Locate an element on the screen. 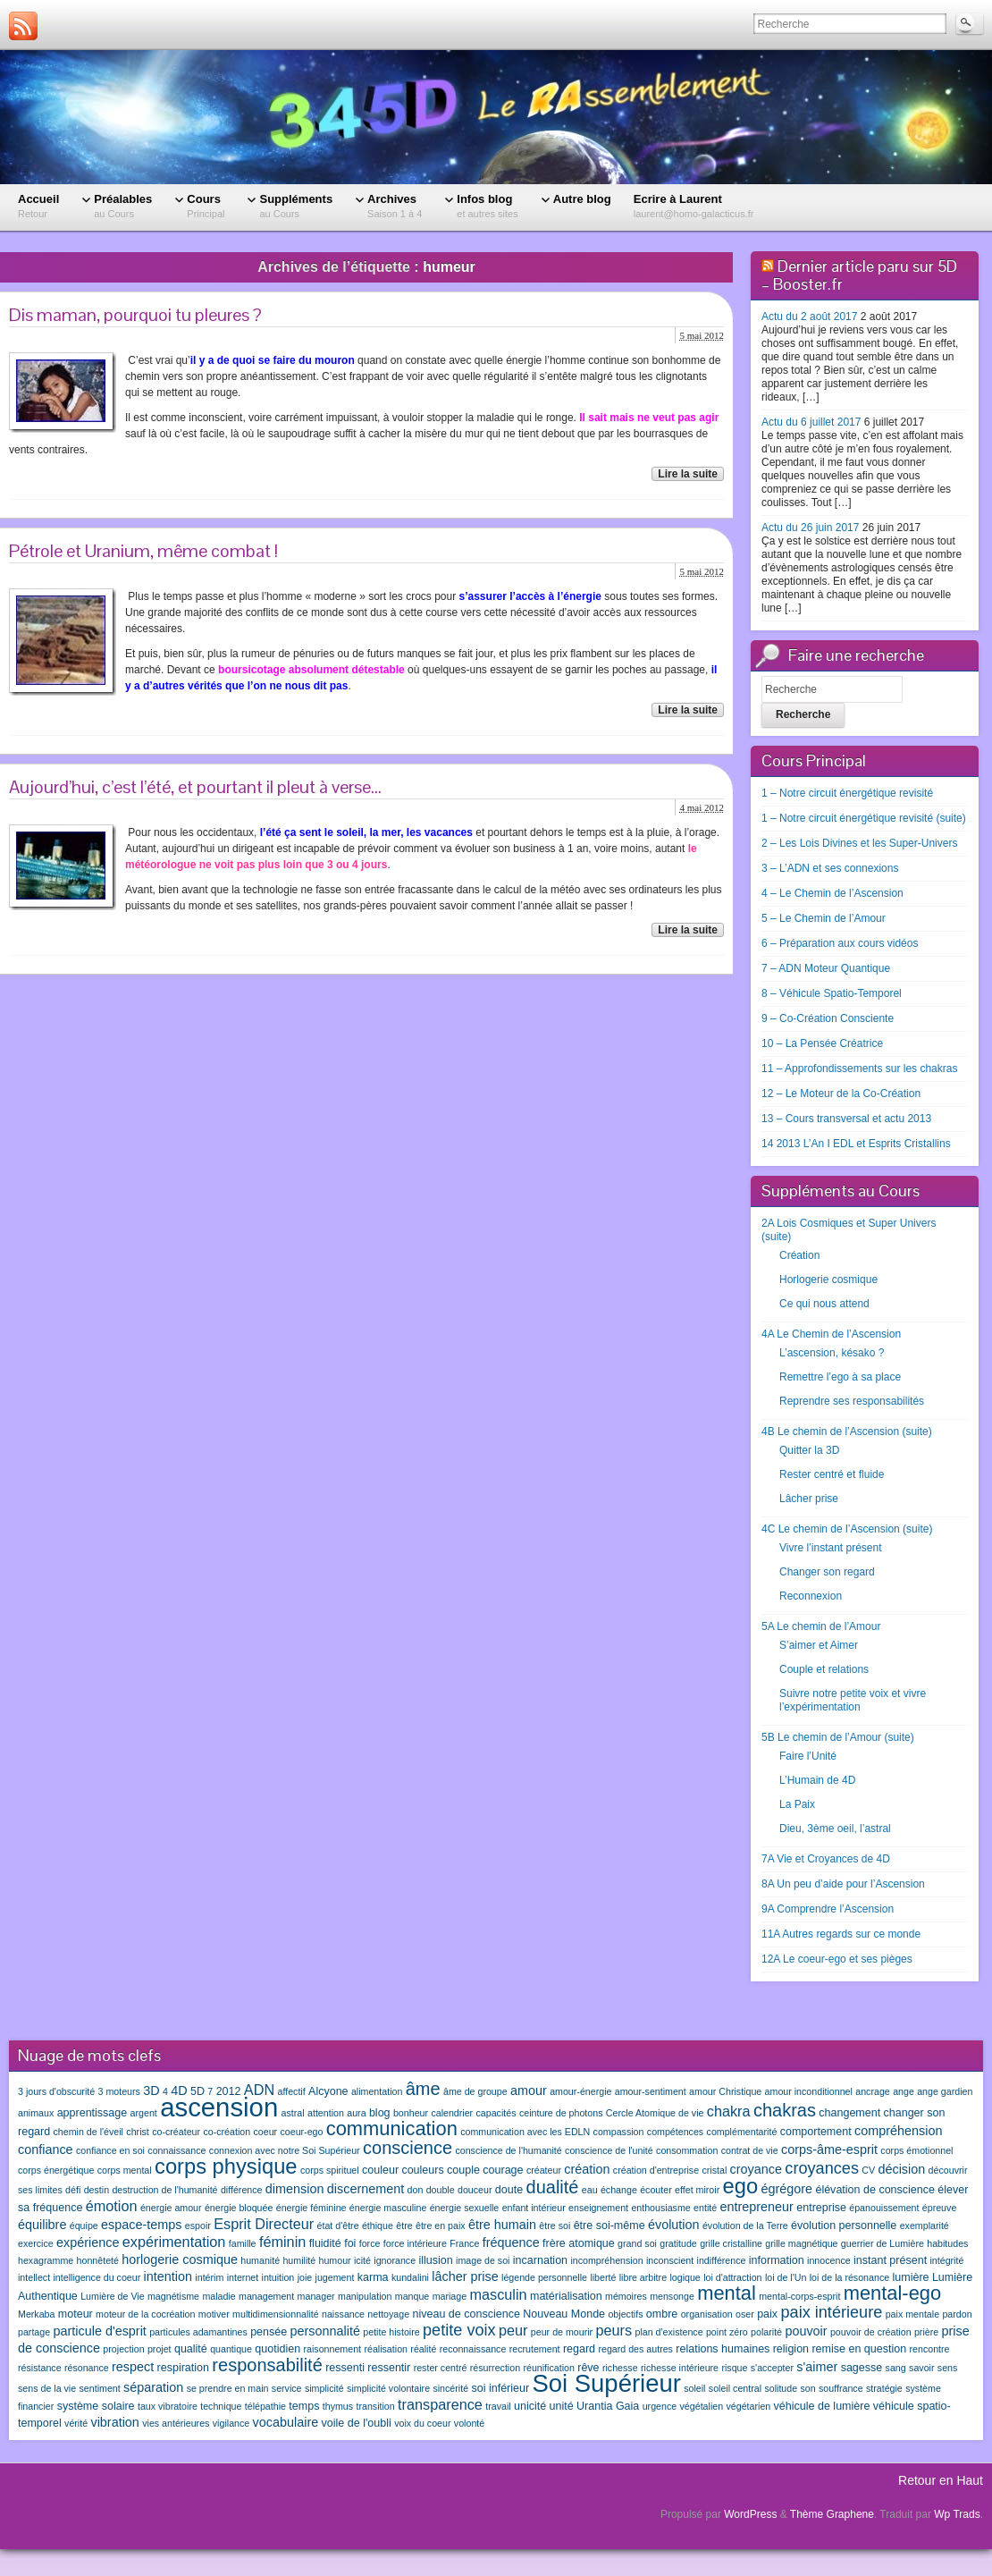 This screenshot has height=2576, width=992. contrat de vie is located at coordinates (749, 2150).